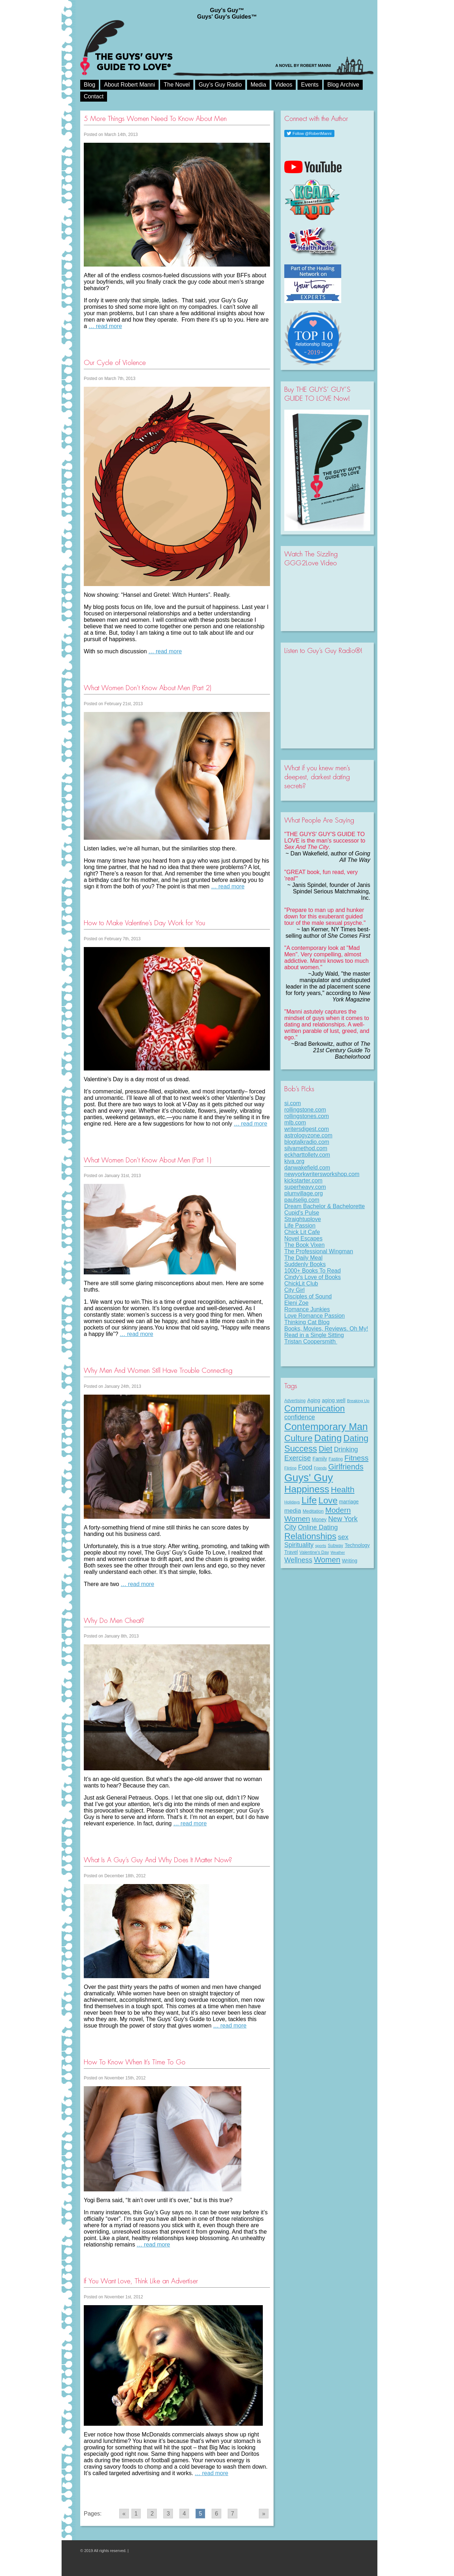 This screenshot has width=454, height=2576. I want to click on ChickLit Club, so click(301, 1283).